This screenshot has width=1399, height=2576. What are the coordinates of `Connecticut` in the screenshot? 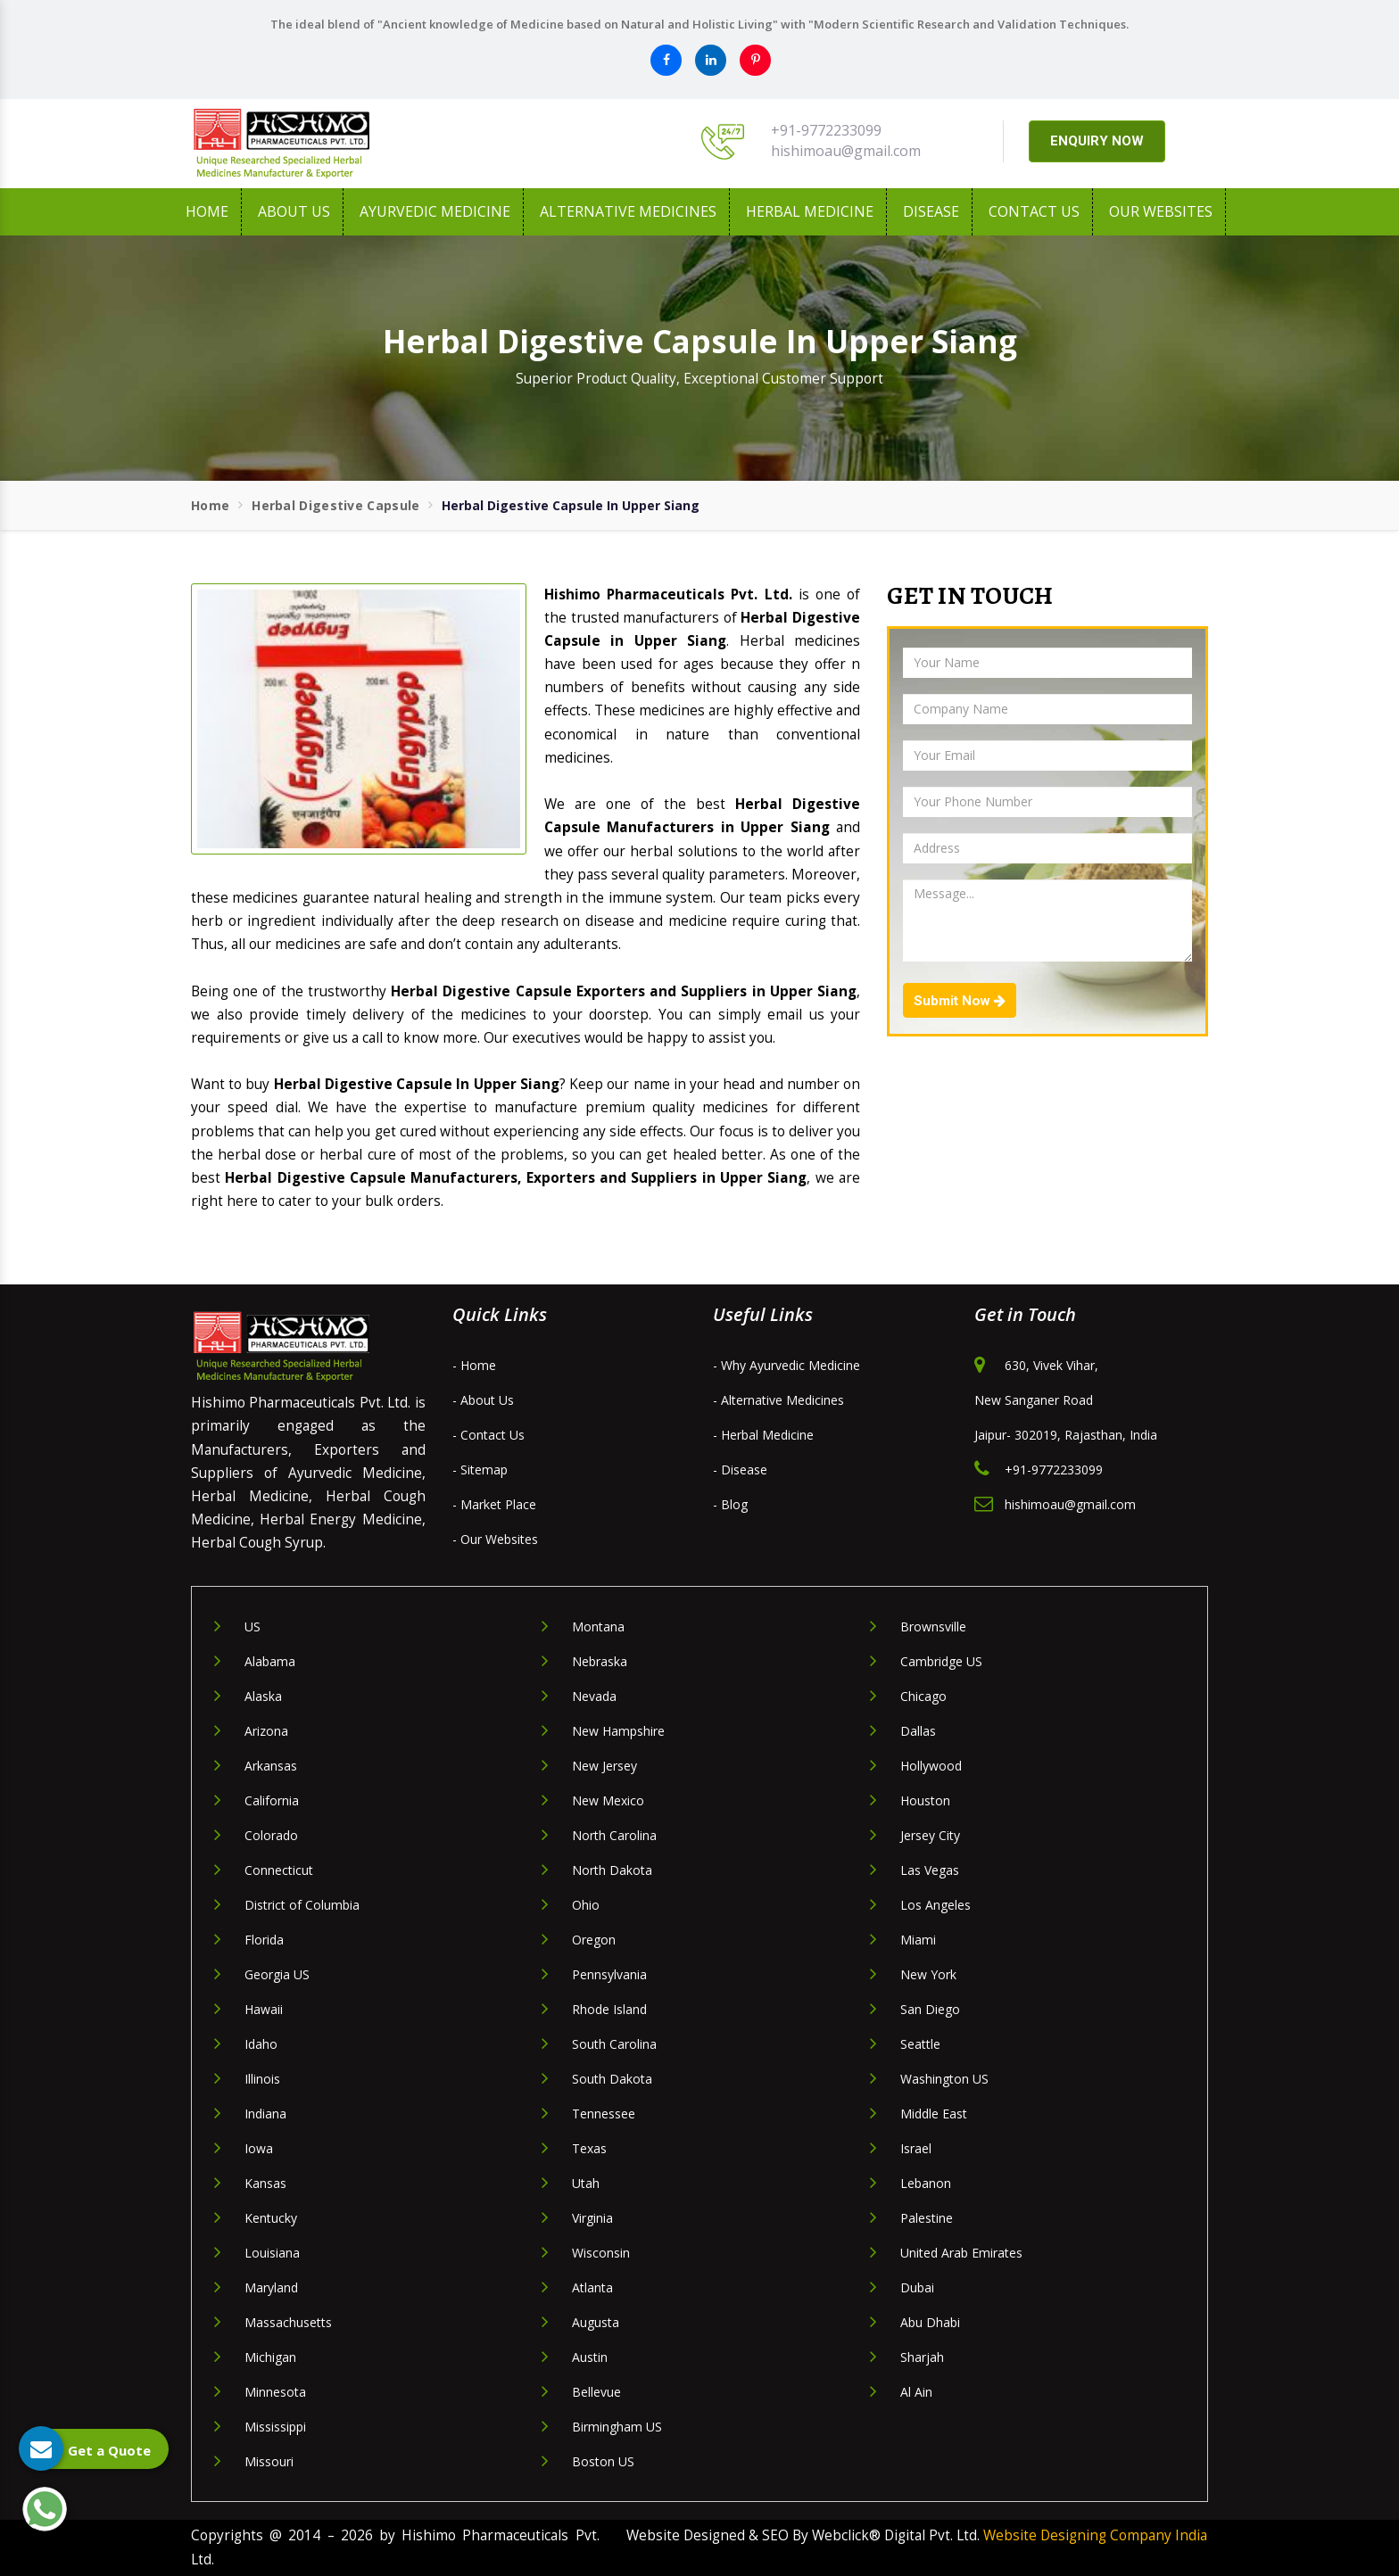 It's located at (278, 1870).